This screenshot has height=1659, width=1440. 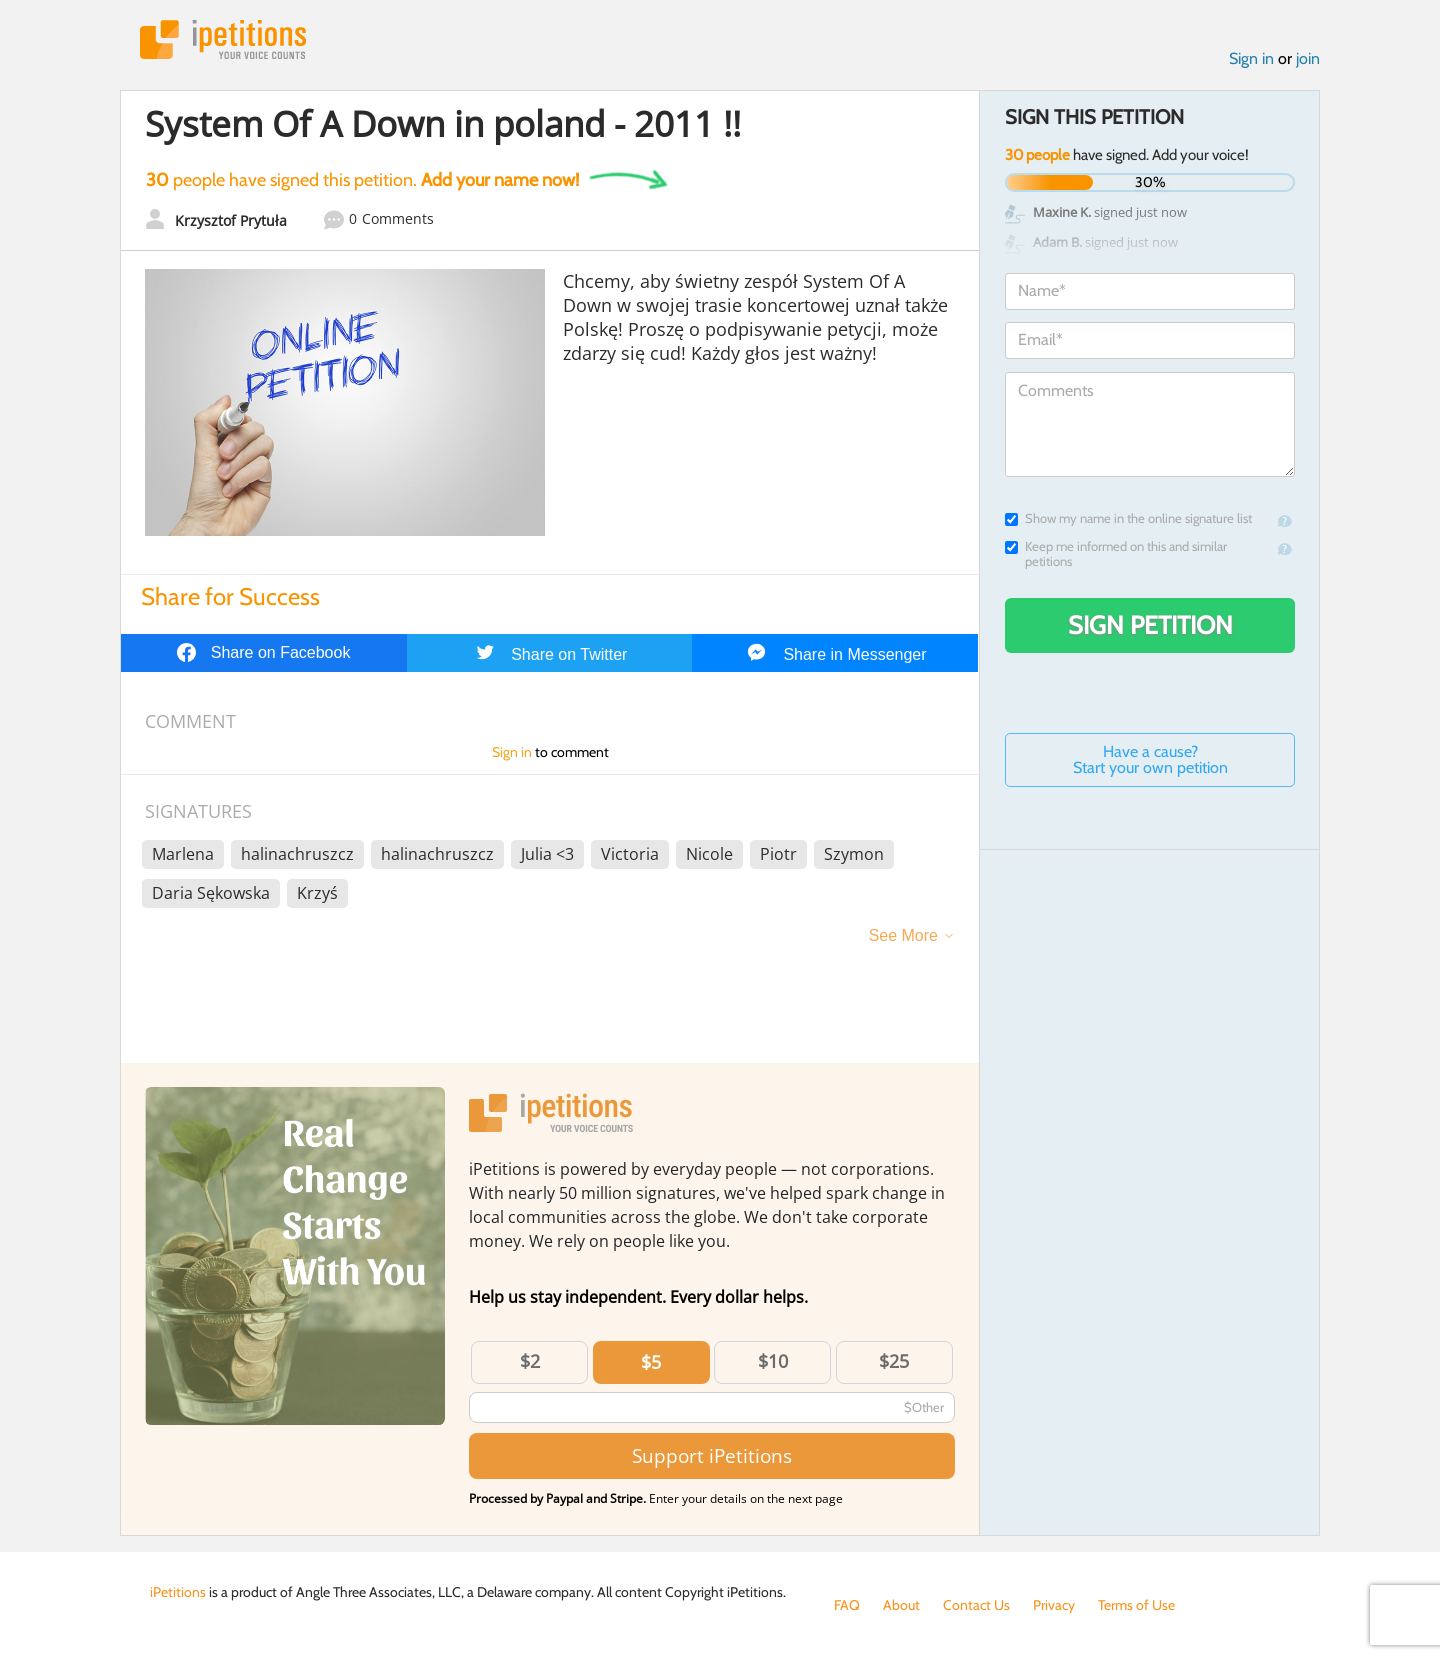 What do you see at coordinates (903, 935) in the screenshot?
I see `See More` at bounding box center [903, 935].